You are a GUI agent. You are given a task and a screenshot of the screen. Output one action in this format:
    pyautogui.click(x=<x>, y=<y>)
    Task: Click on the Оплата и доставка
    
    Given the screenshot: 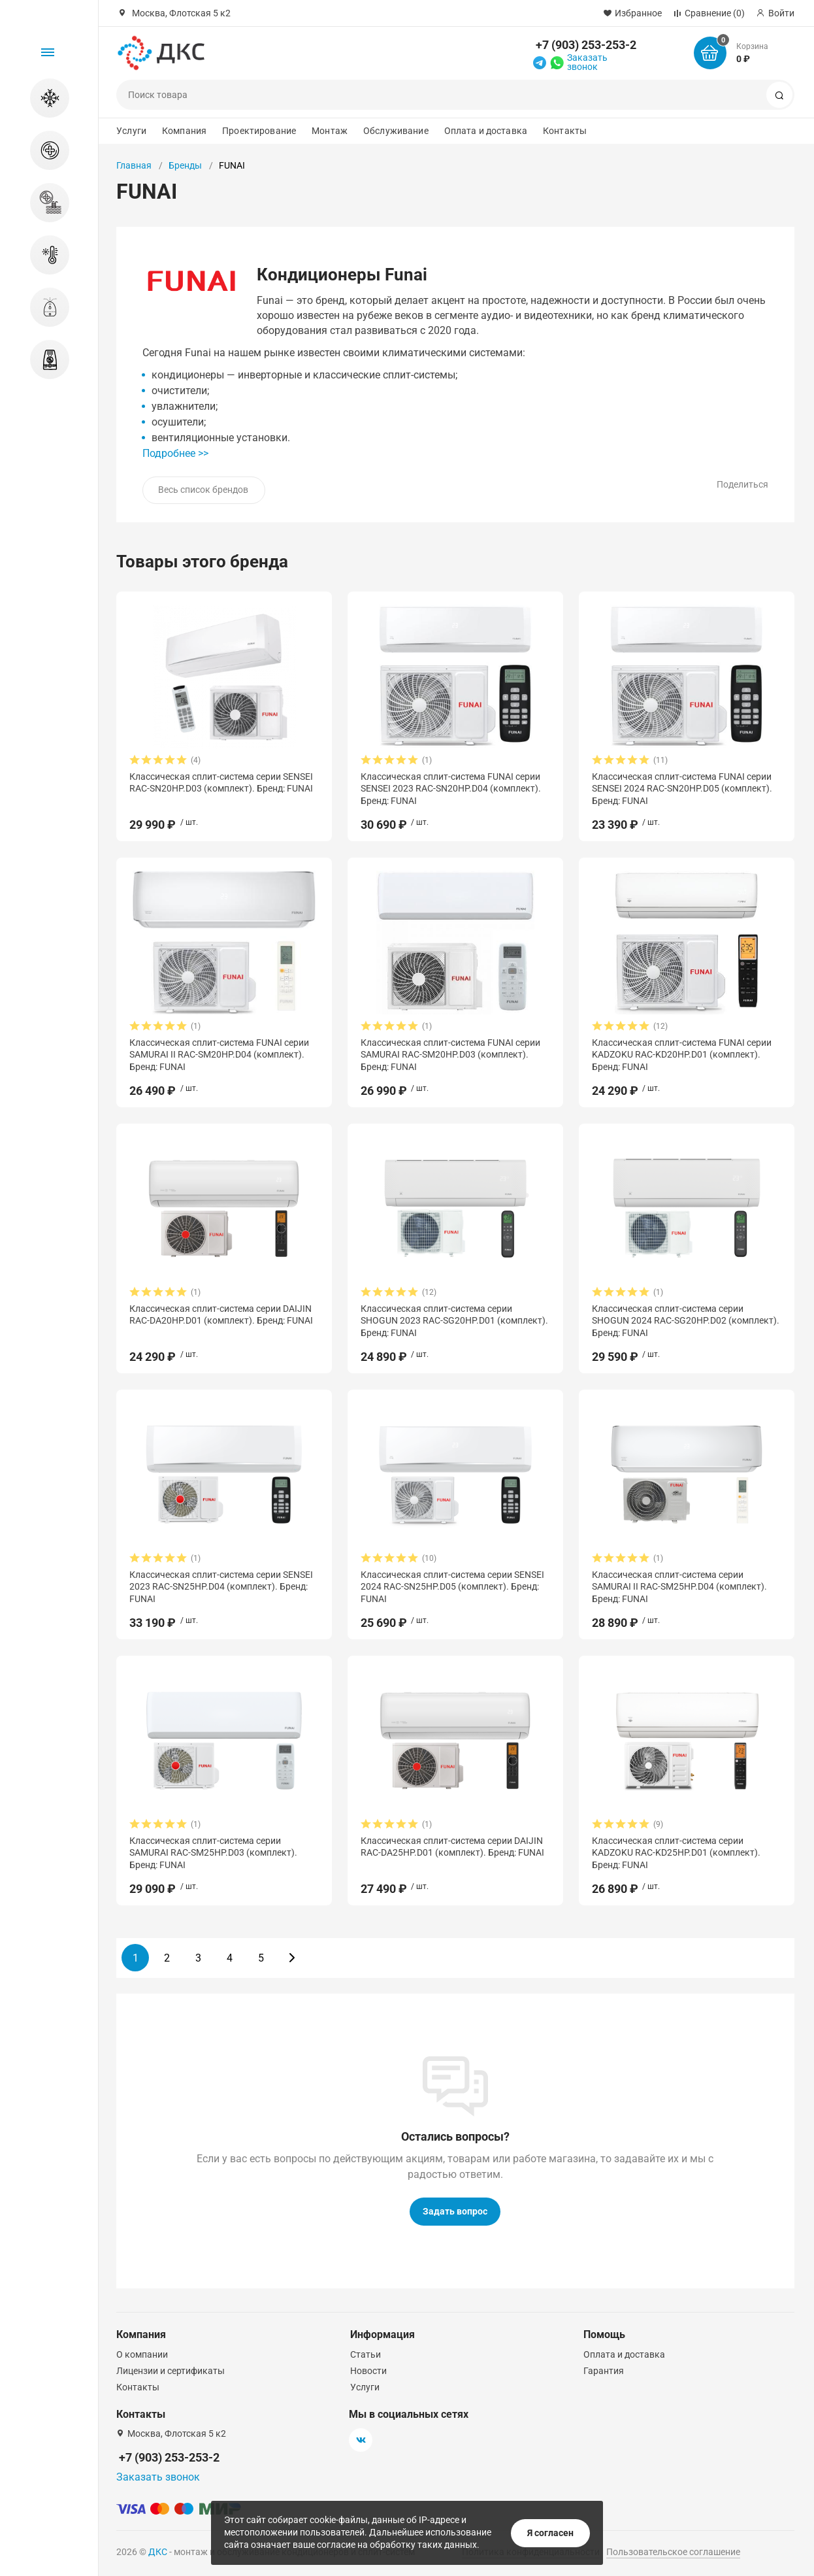 What is the action you would take?
    pyautogui.click(x=485, y=130)
    